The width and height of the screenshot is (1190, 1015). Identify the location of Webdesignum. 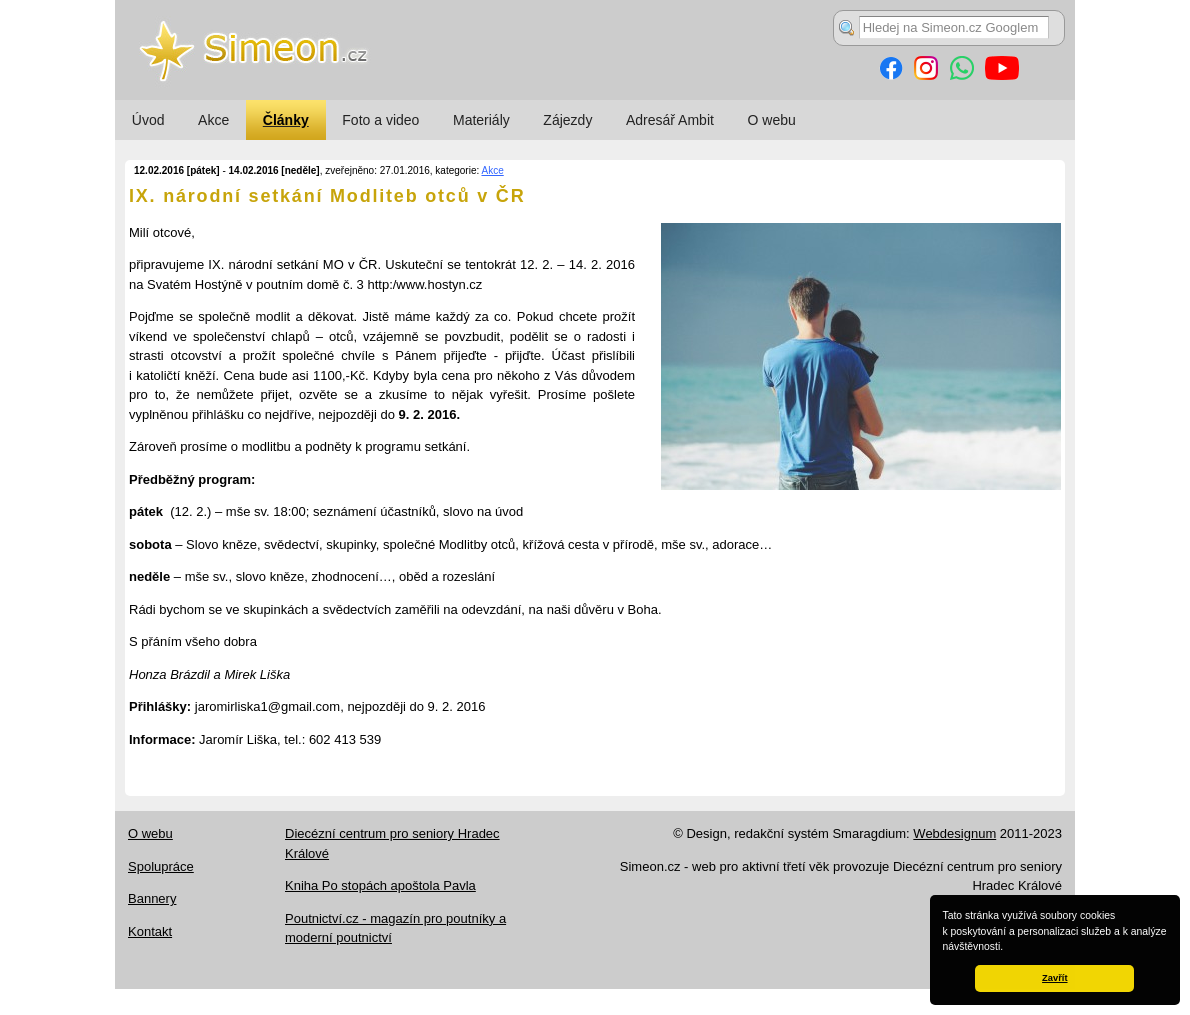
(954, 833).